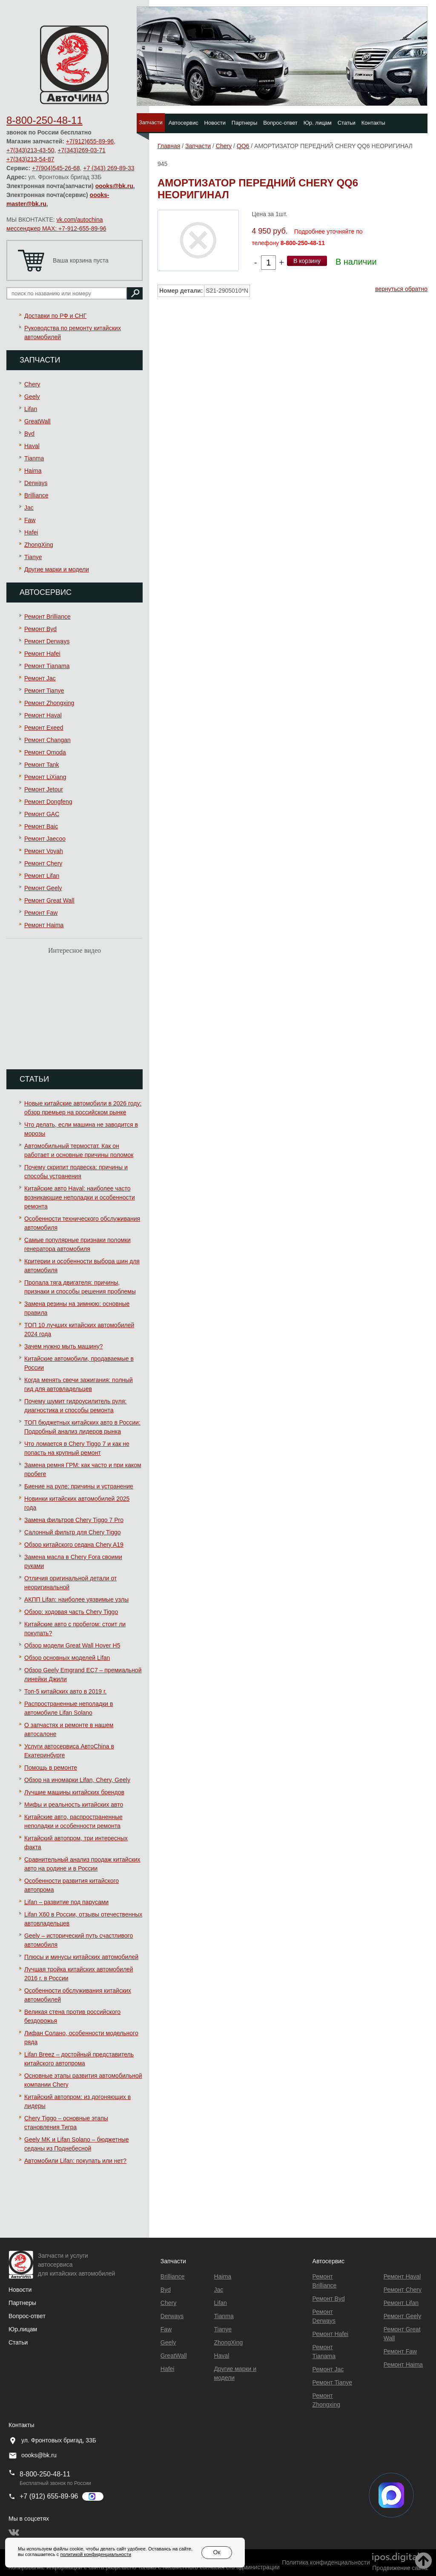 This screenshot has width=436, height=2576. What do you see at coordinates (41, 875) in the screenshot?
I see `Ремонт Lifan` at bounding box center [41, 875].